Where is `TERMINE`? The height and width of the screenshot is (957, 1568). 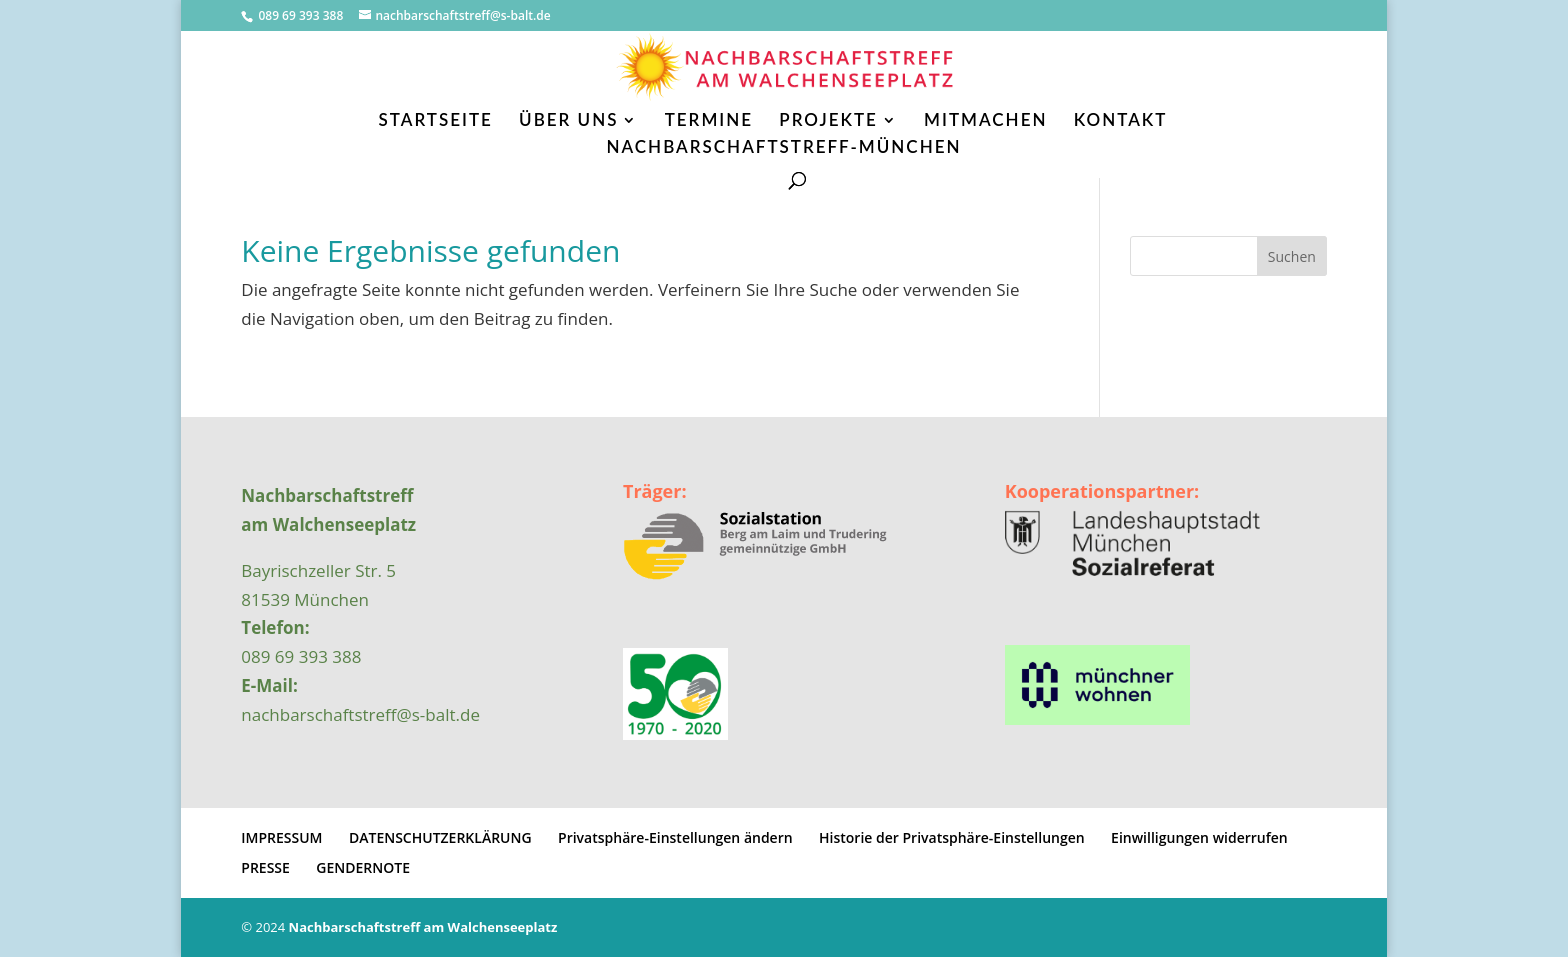
TERMINE is located at coordinates (709, 121).